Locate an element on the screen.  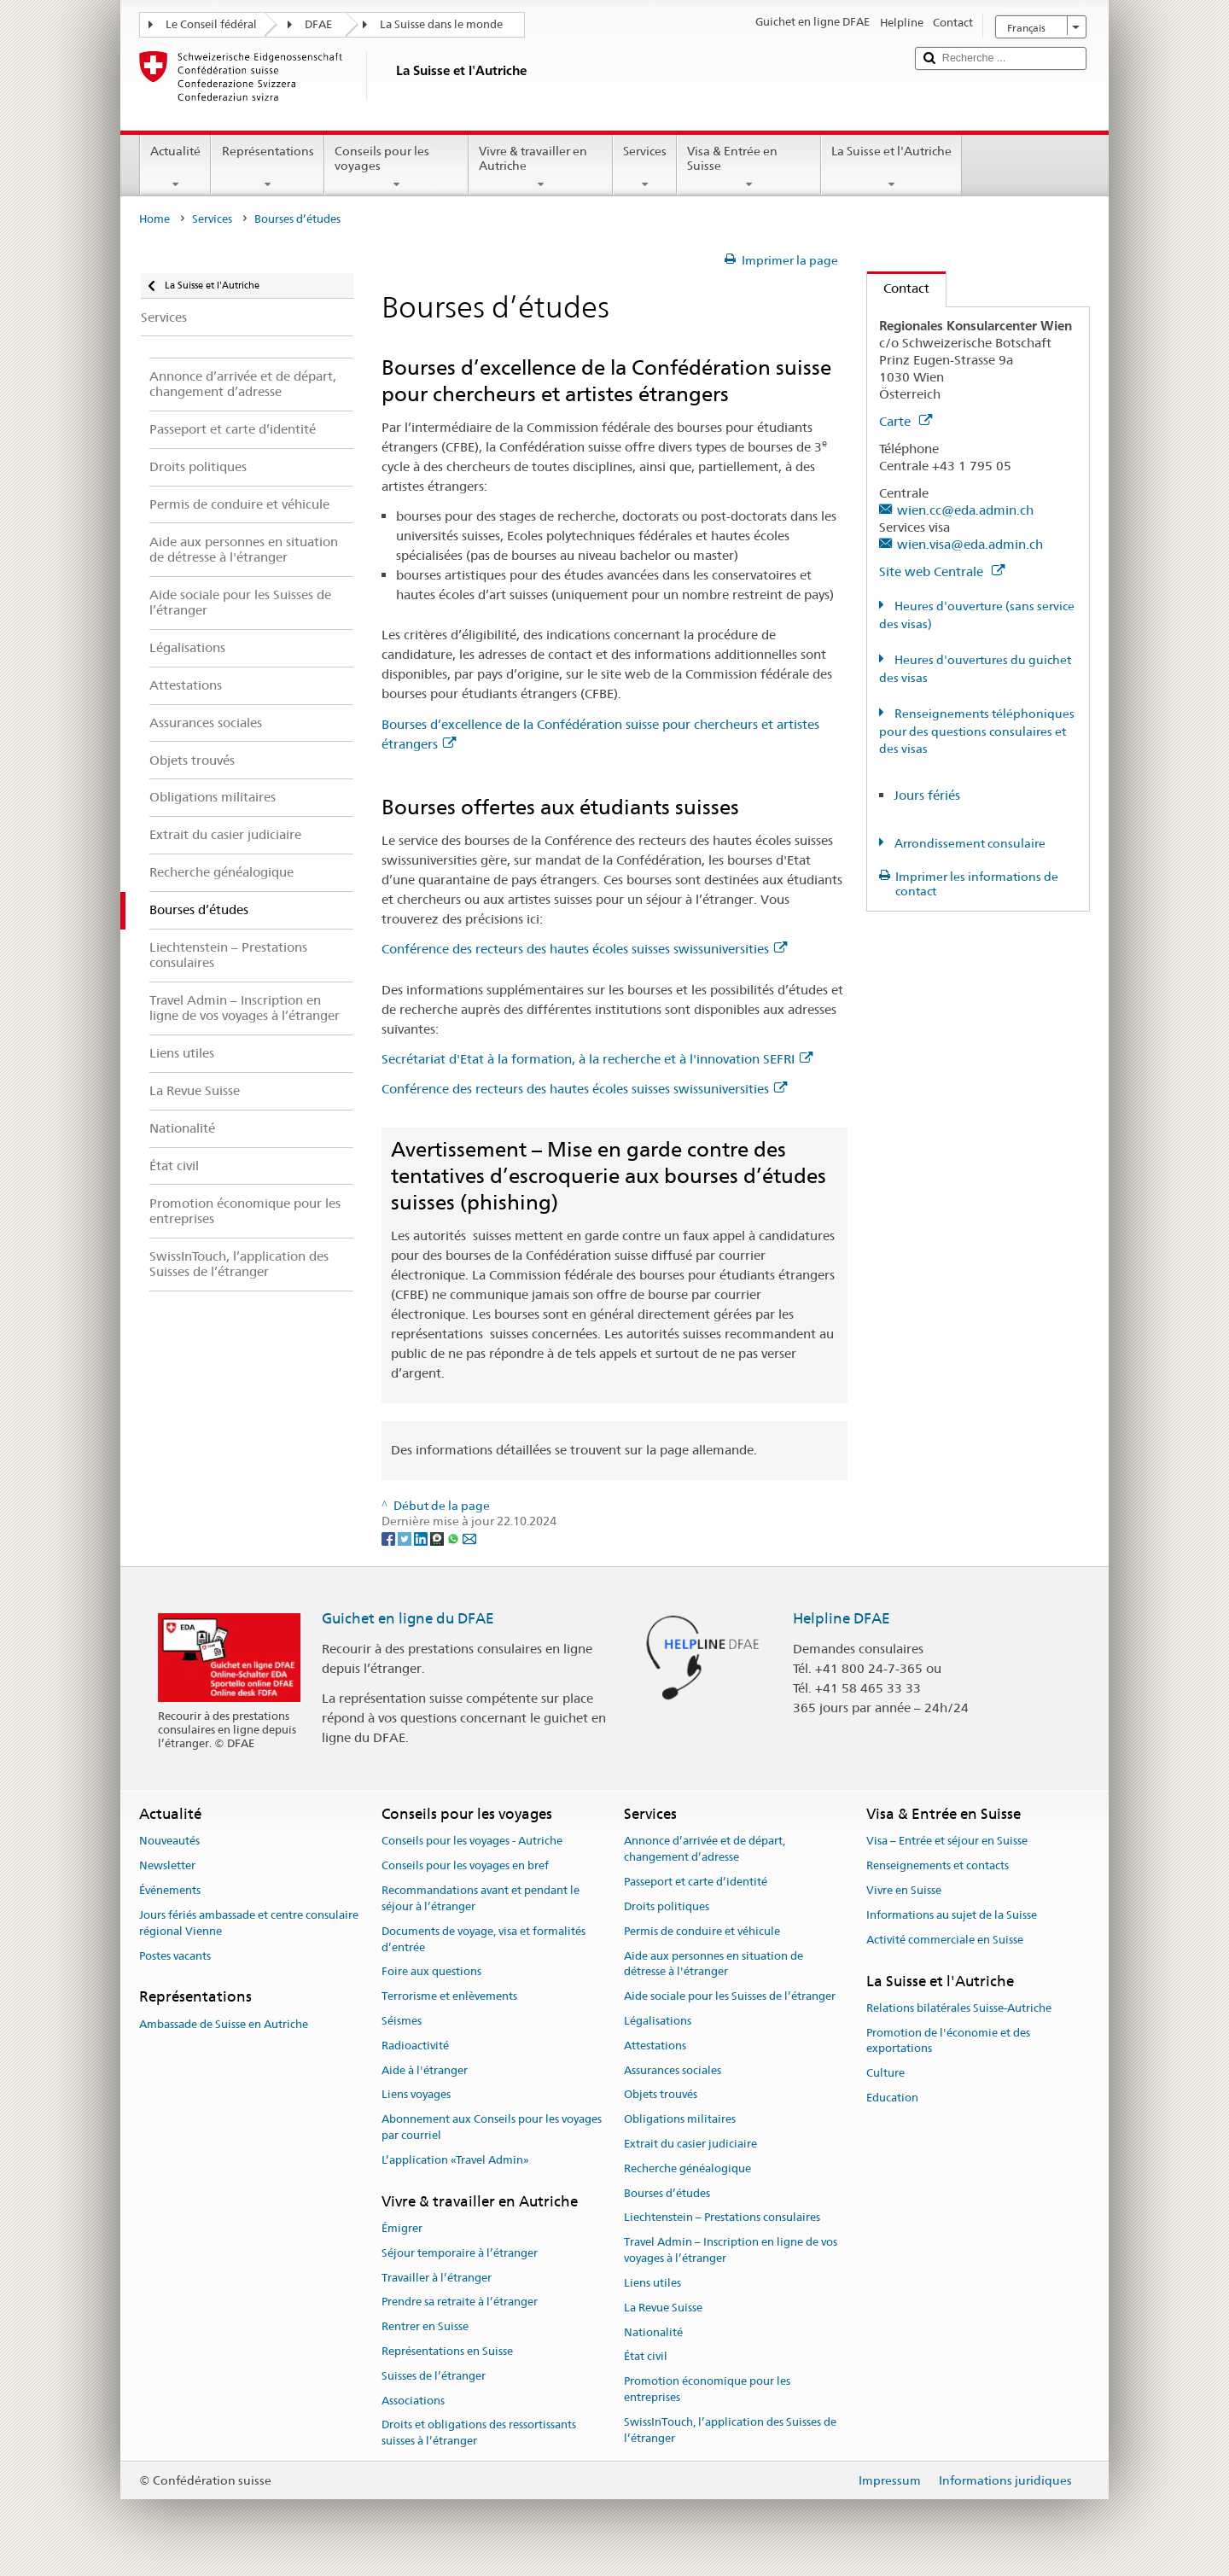
Le Conseil fédéral is located at coordinates (211, 24).